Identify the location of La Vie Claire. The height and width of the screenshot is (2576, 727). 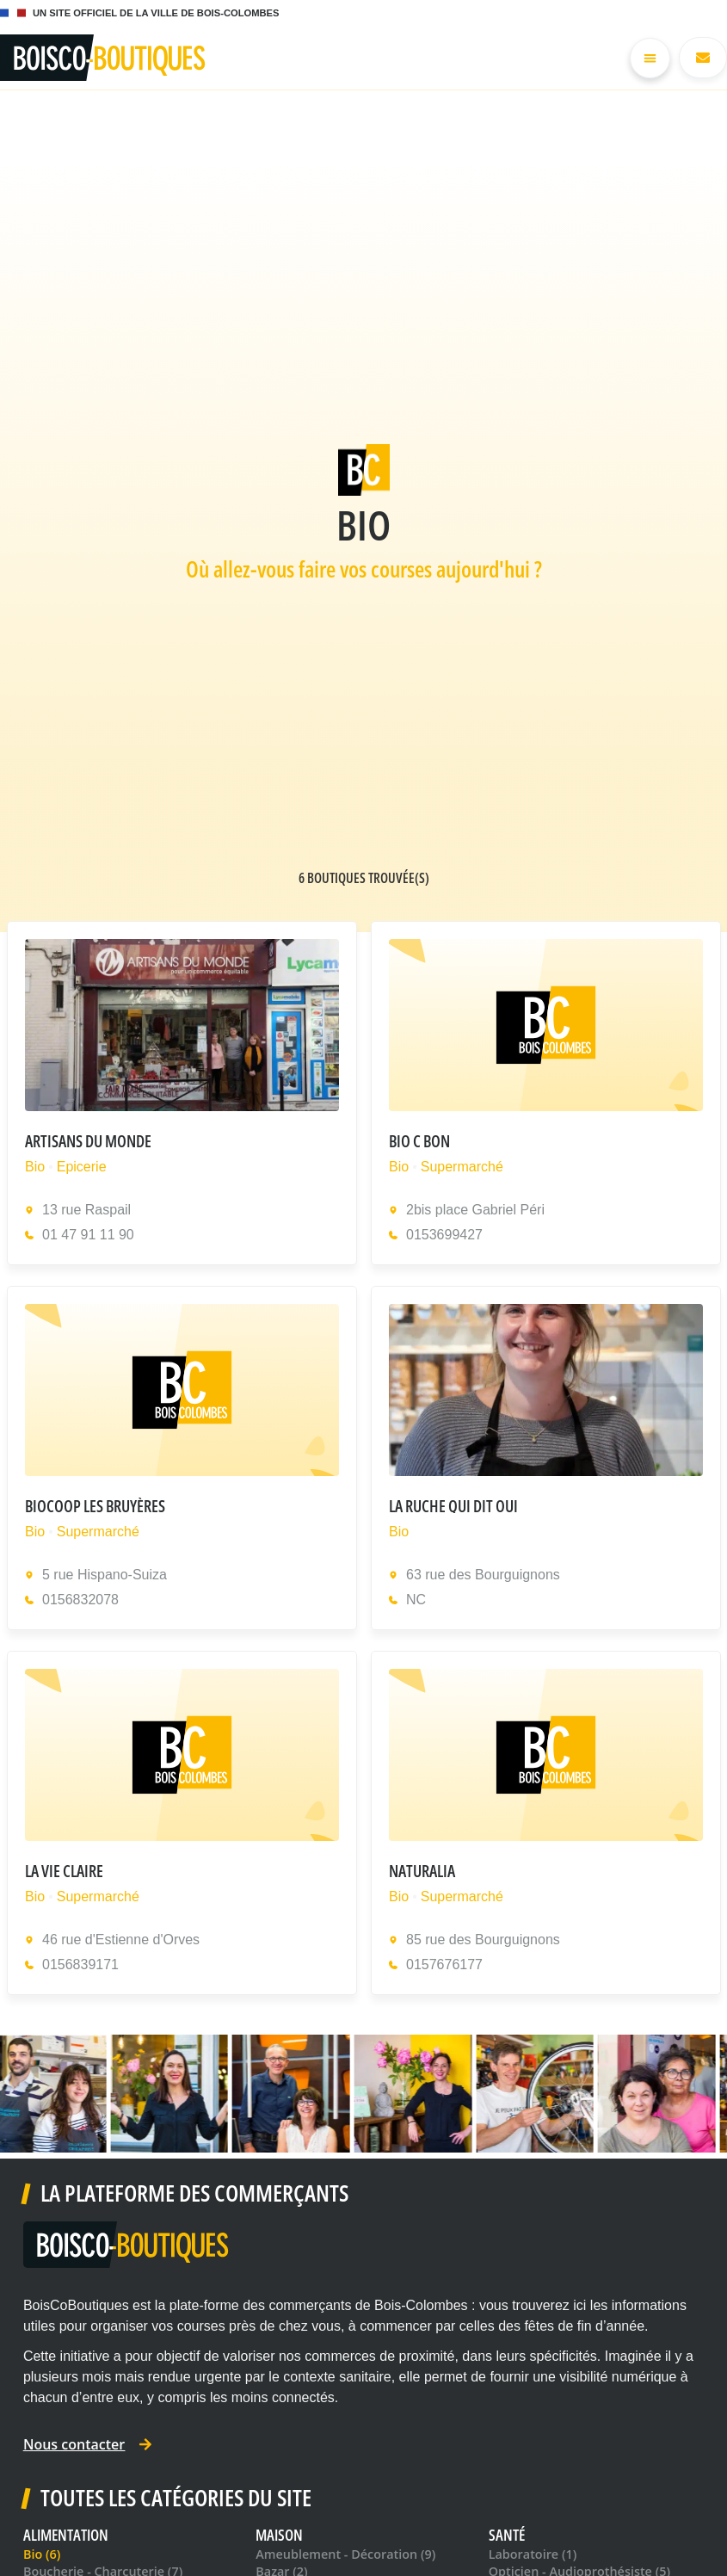
(64, 1870).